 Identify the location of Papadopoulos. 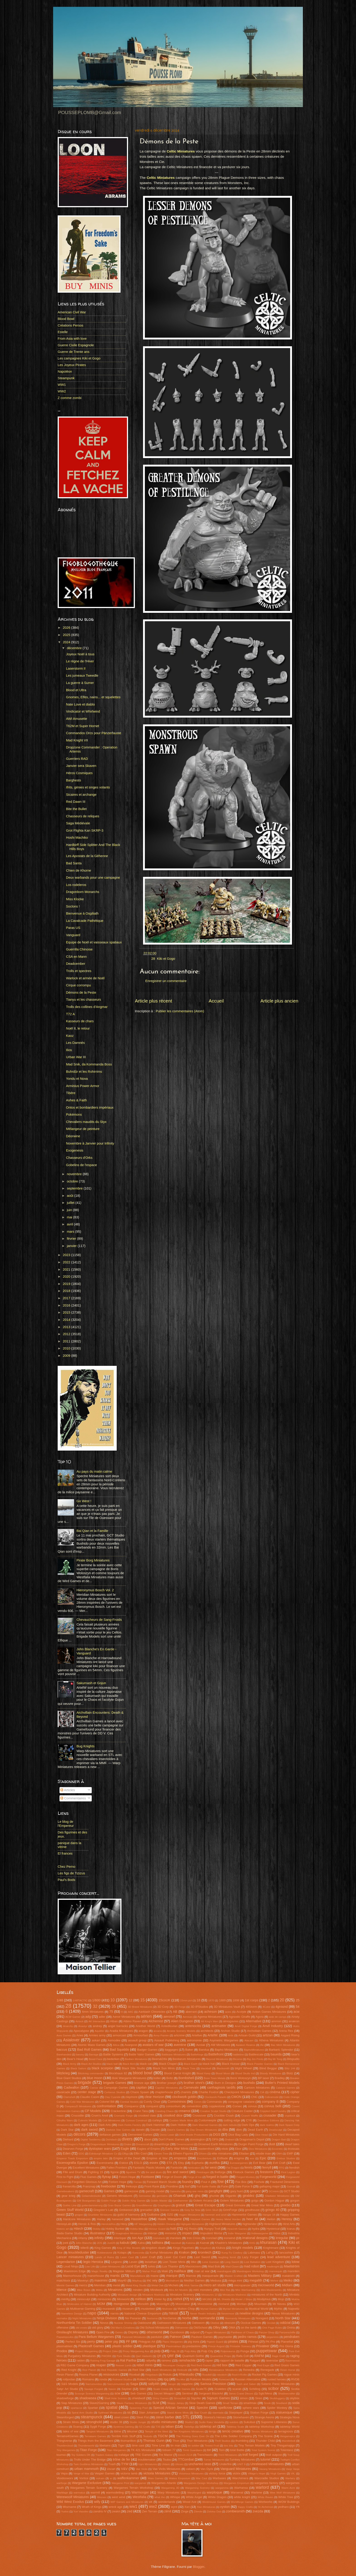
(65, 2336).